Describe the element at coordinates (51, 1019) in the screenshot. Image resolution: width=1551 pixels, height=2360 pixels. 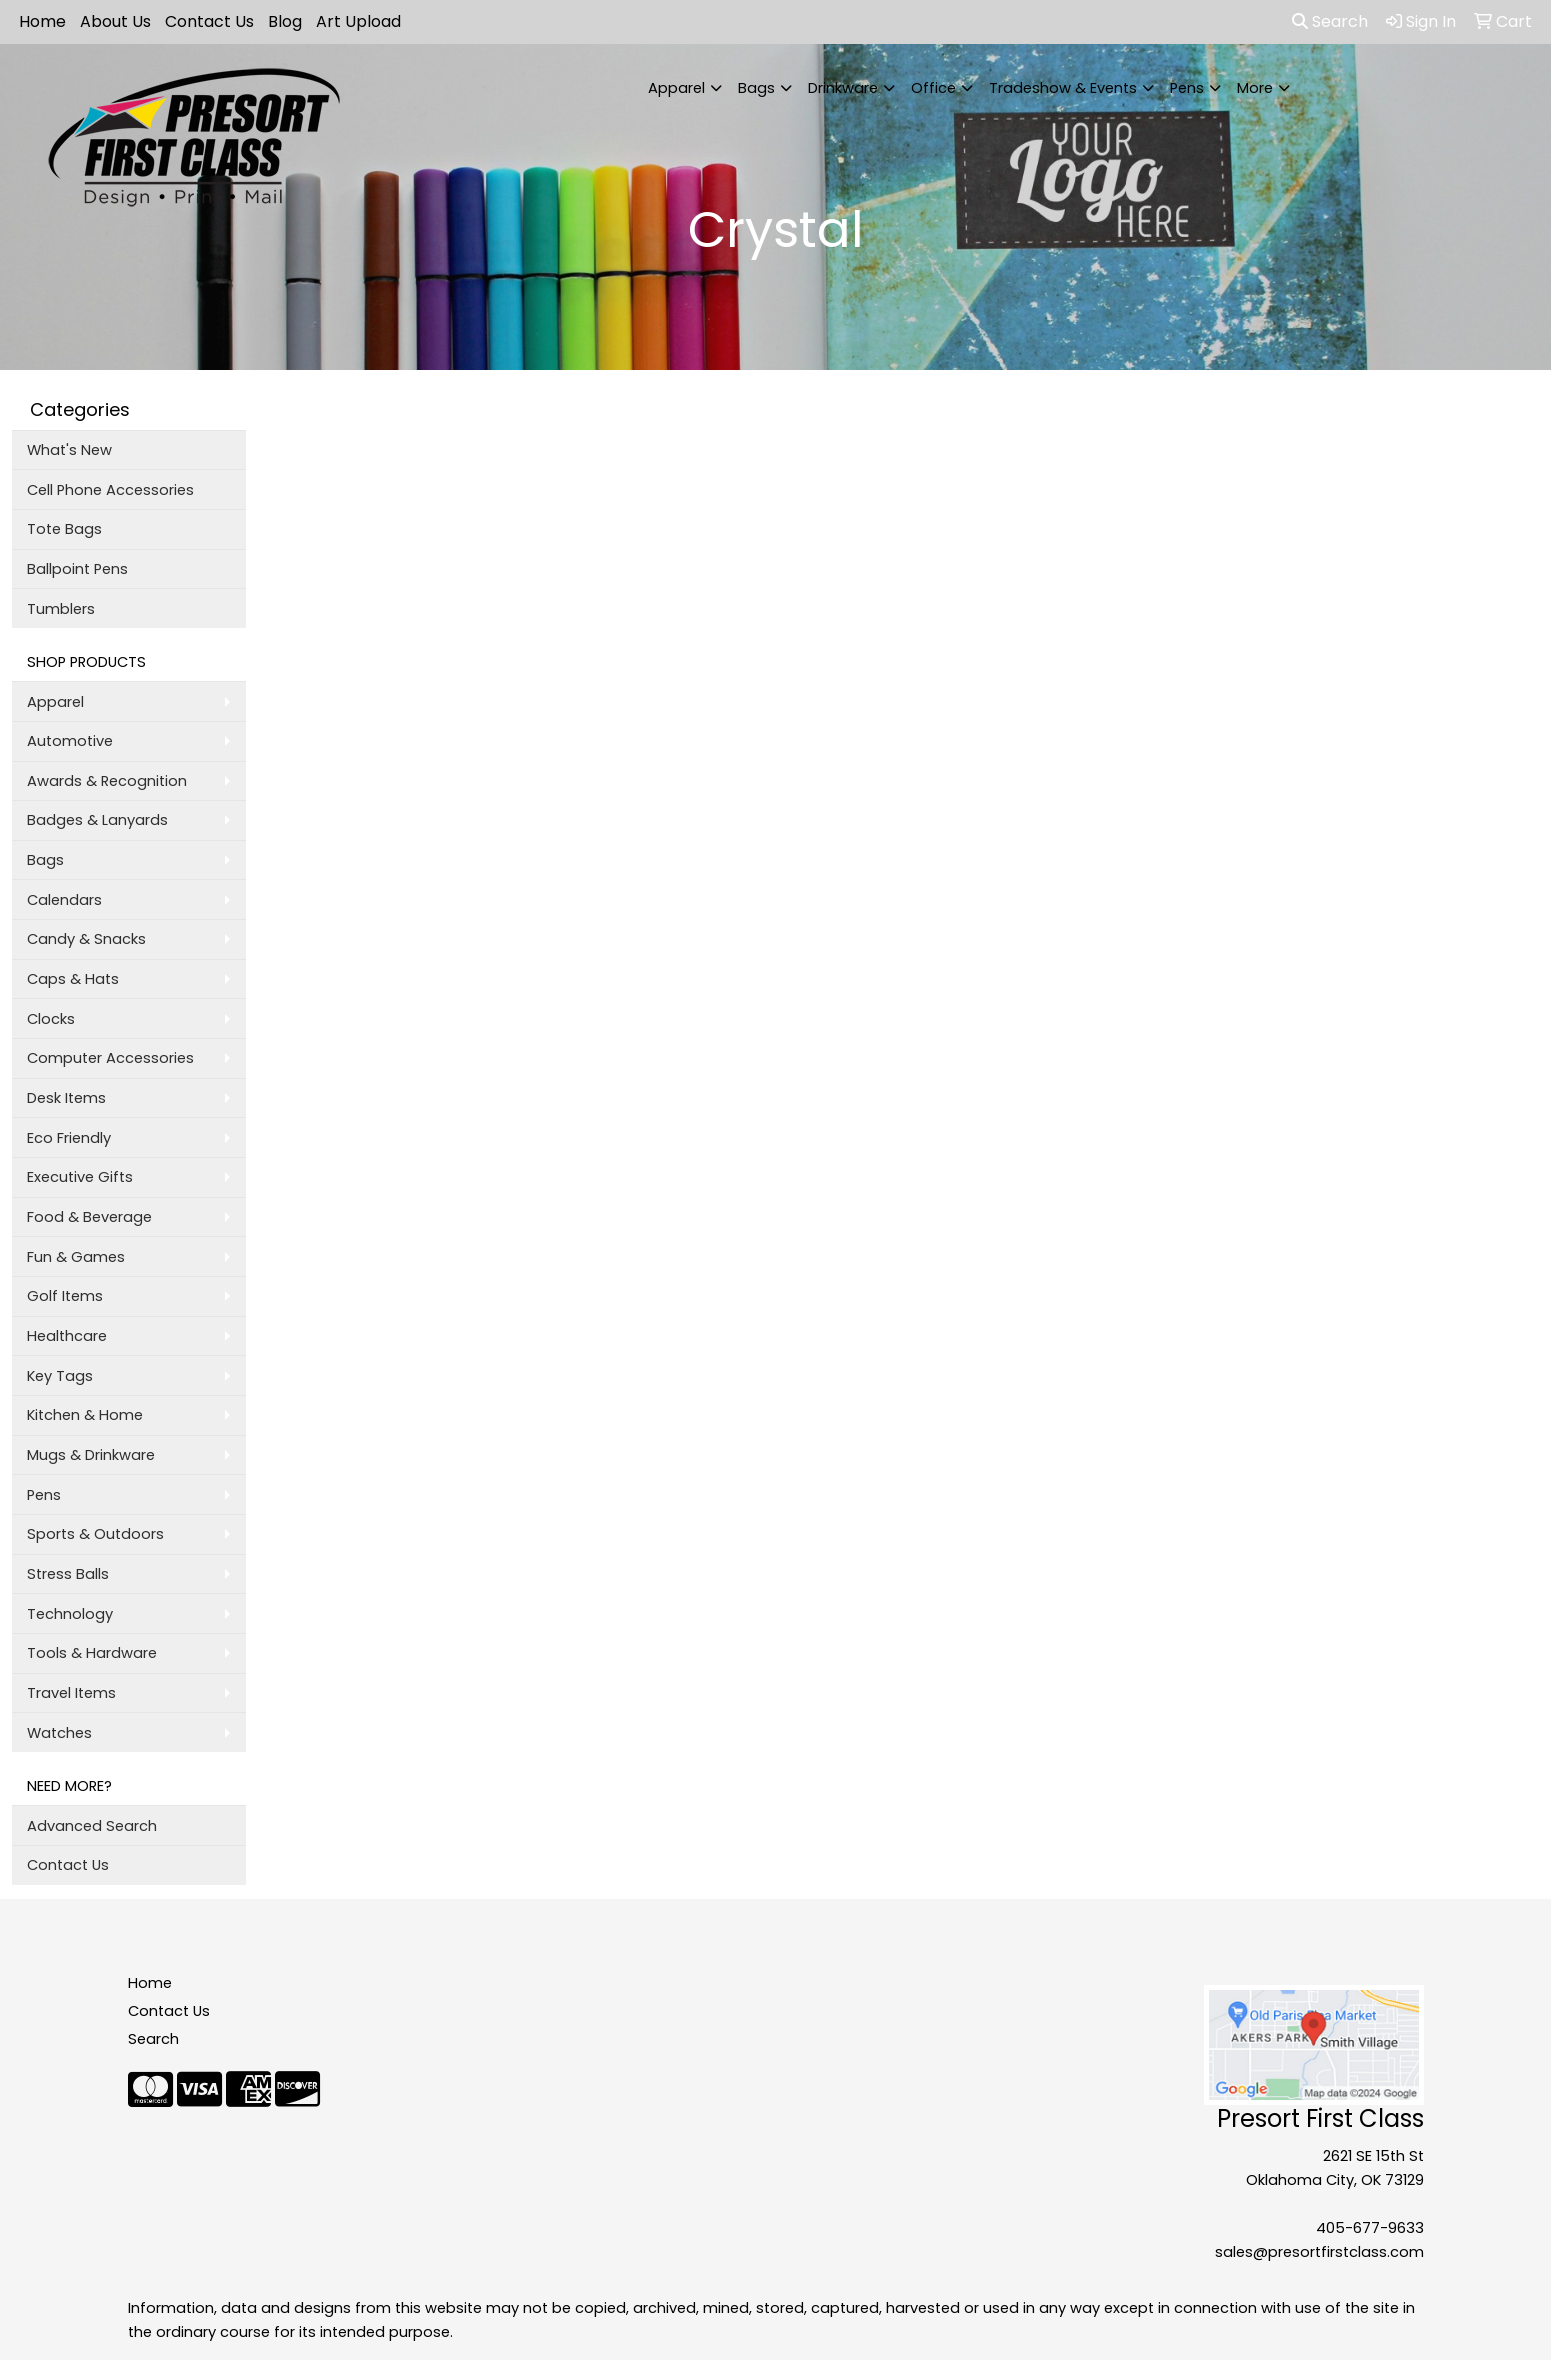
I see `Clocks` at that location.